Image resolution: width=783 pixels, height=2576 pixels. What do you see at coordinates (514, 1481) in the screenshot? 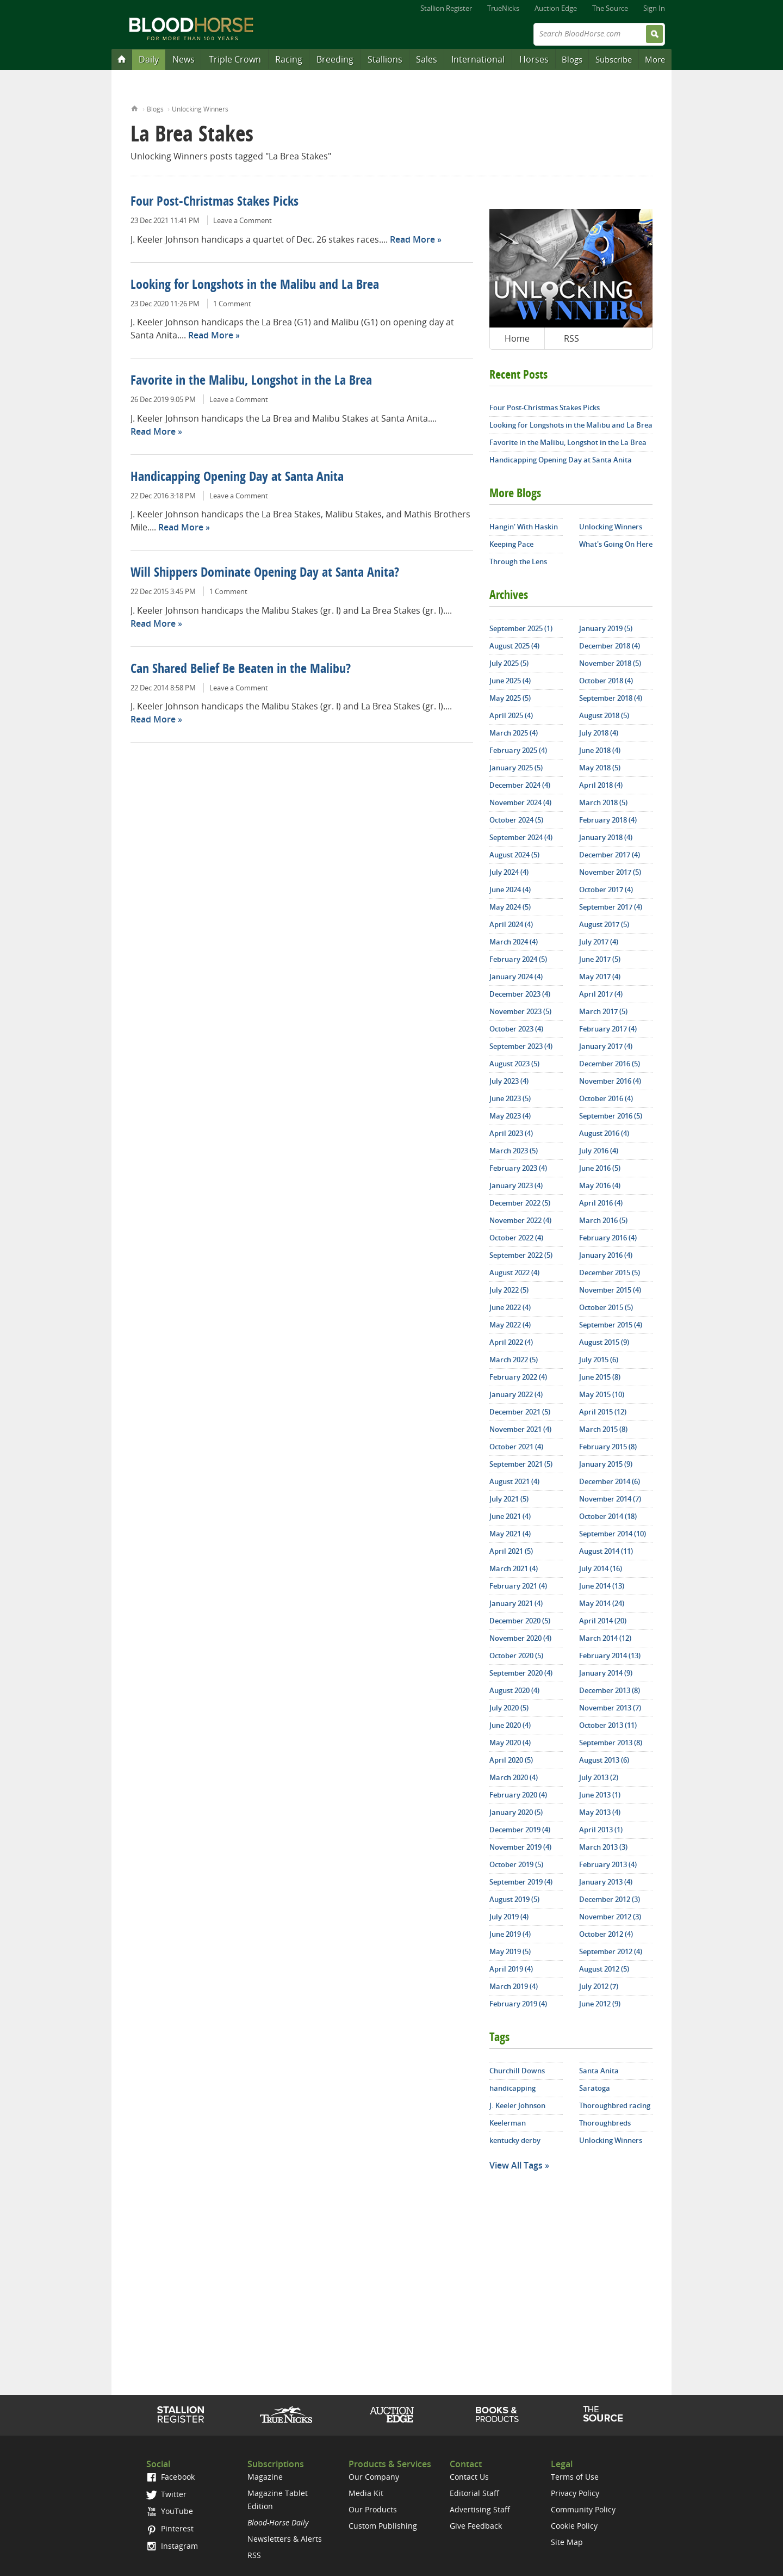
I see `August 2021 (4)` at bounding box center [514, 1481].